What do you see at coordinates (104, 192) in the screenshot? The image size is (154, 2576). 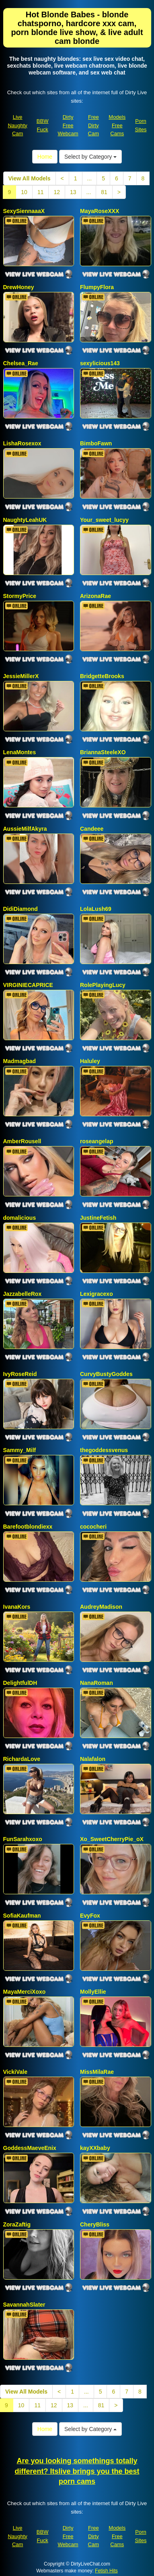 I see `81` at bounding box center [104, 192].